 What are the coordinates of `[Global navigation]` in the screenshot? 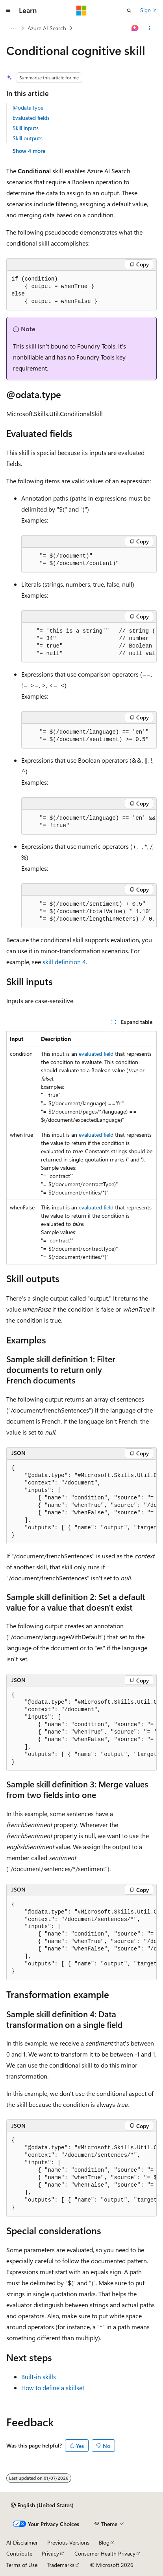 It's located at (8, 11).